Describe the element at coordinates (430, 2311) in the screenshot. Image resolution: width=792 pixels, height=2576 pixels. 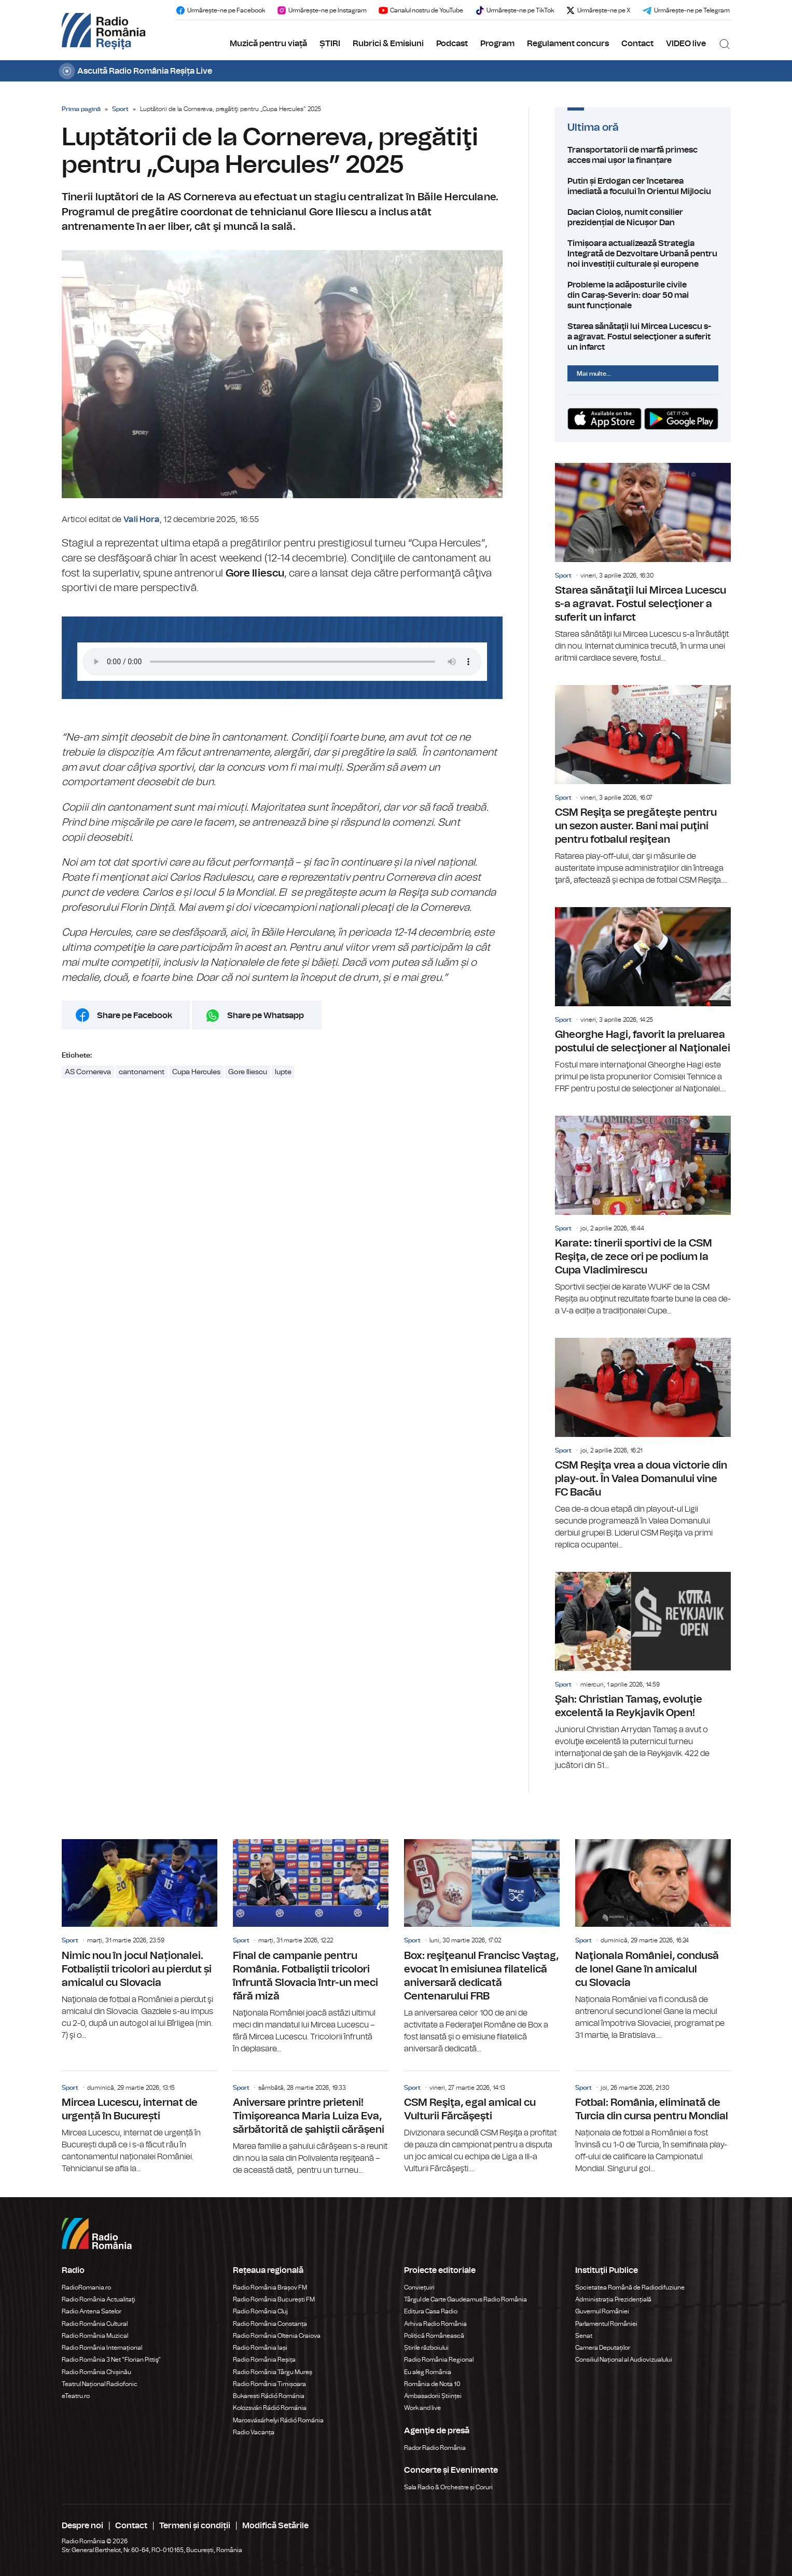
I see `Editura Casa Radio` at that location.